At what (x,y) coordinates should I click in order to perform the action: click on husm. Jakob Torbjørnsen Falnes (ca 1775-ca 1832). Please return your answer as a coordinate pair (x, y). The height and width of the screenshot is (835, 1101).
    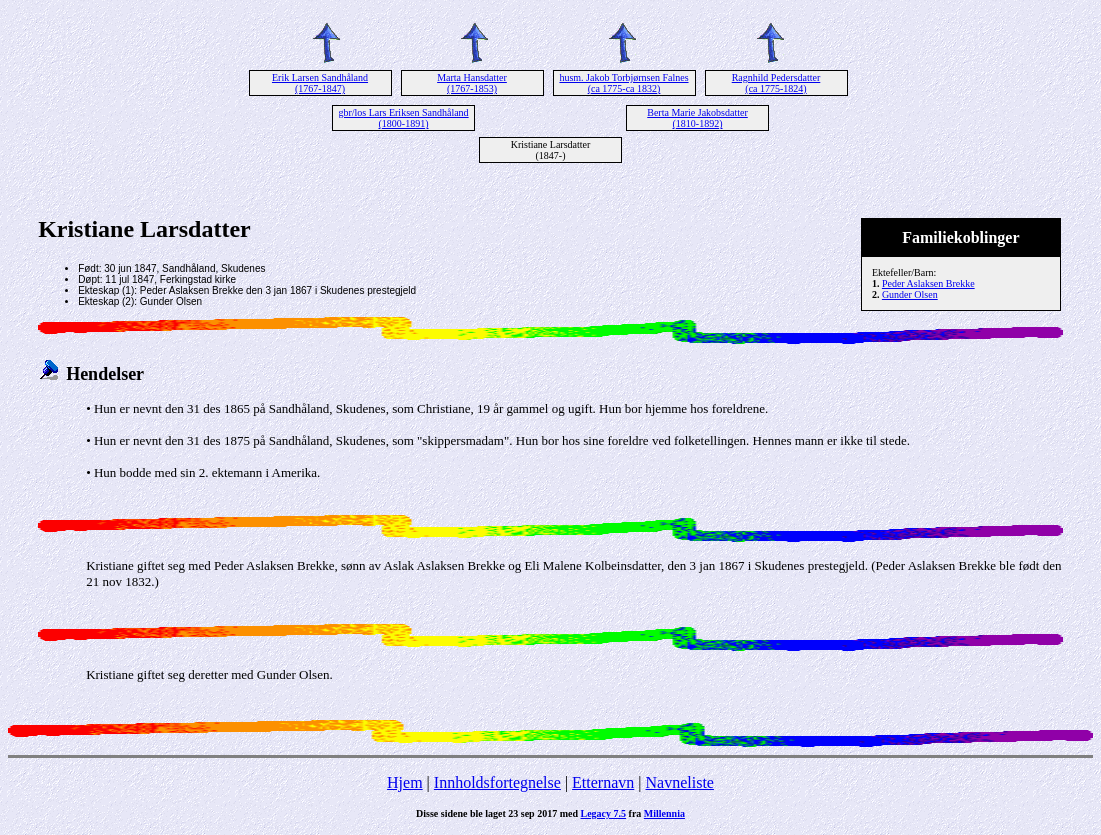
    Looking at the image, I should click on (623, 83).